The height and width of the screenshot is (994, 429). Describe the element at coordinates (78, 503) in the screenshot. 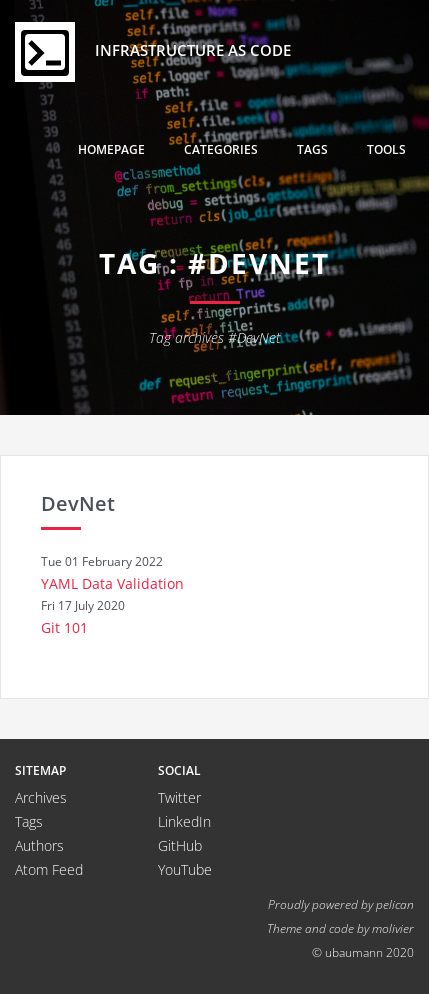

I see `DevNet` at that location.